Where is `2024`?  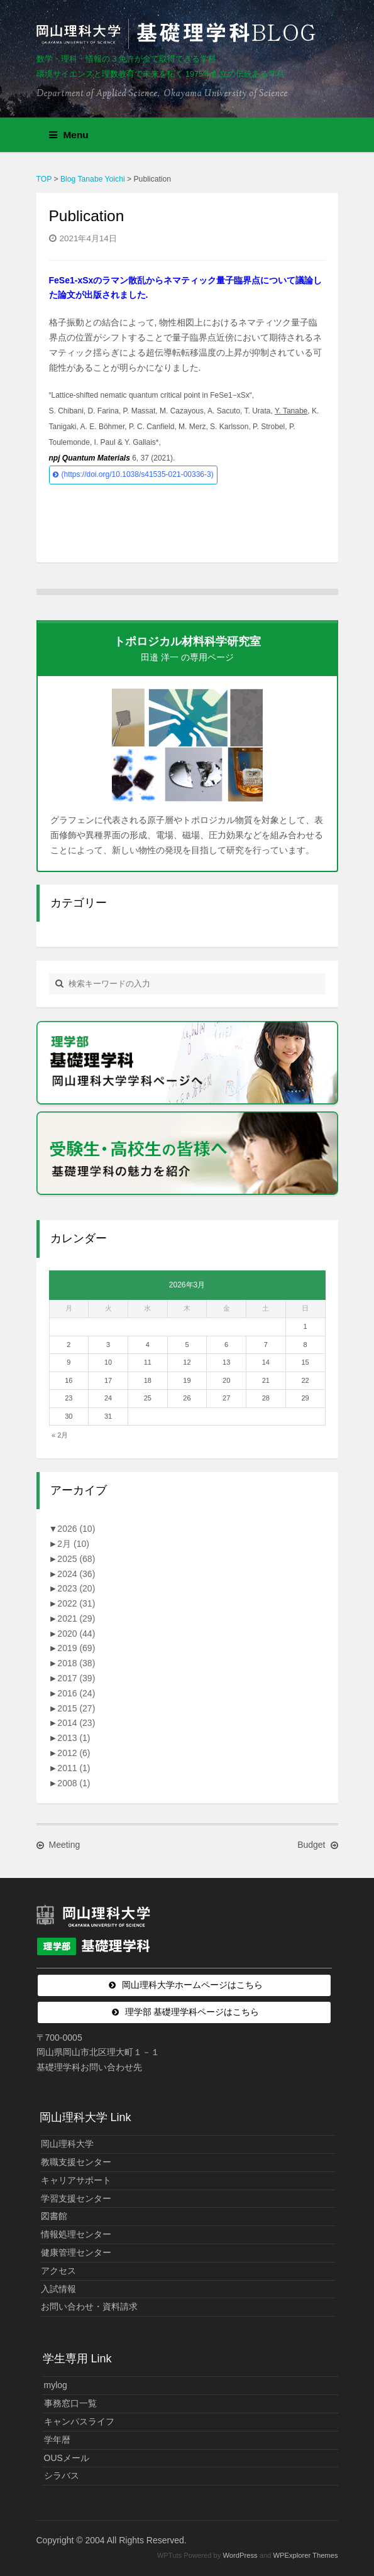 2024 is located at coordinates (76, 1574).